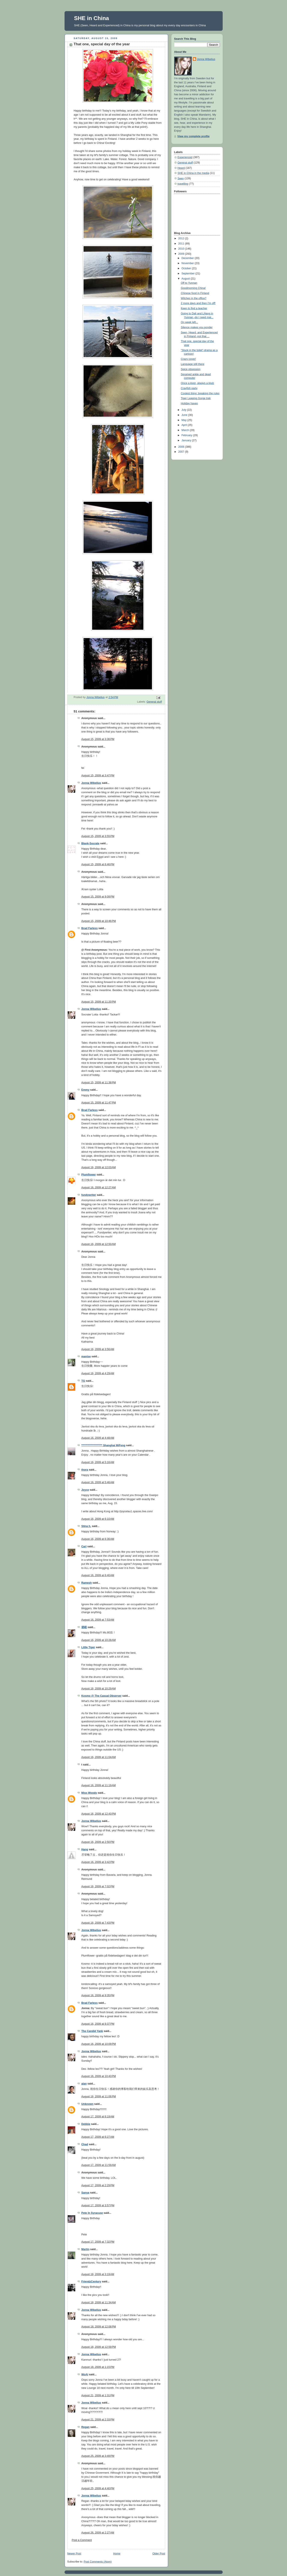 Image resolution: width=287 pixels, height=2576 pixels. I want to click on 2010, so click(181, 248).